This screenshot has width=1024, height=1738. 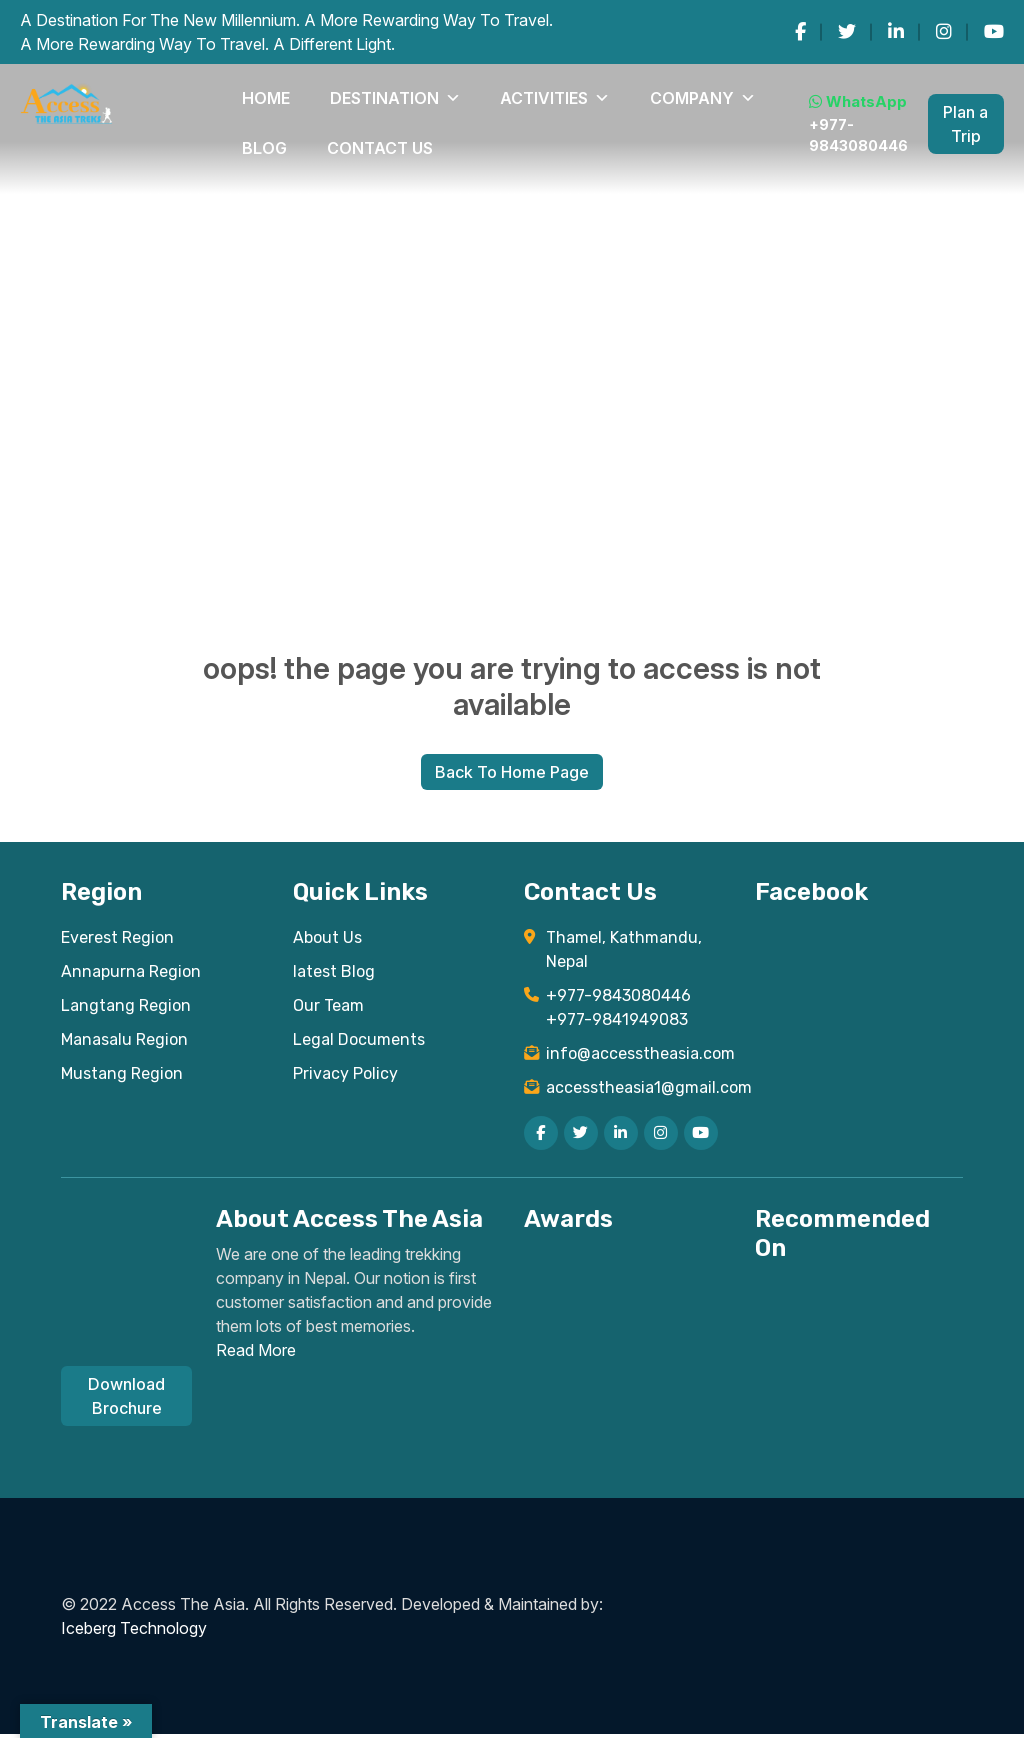 What do you see at coordinates (117, 941) in the screenshot?
I see `Everest Region` at bounding box center [117, 941].